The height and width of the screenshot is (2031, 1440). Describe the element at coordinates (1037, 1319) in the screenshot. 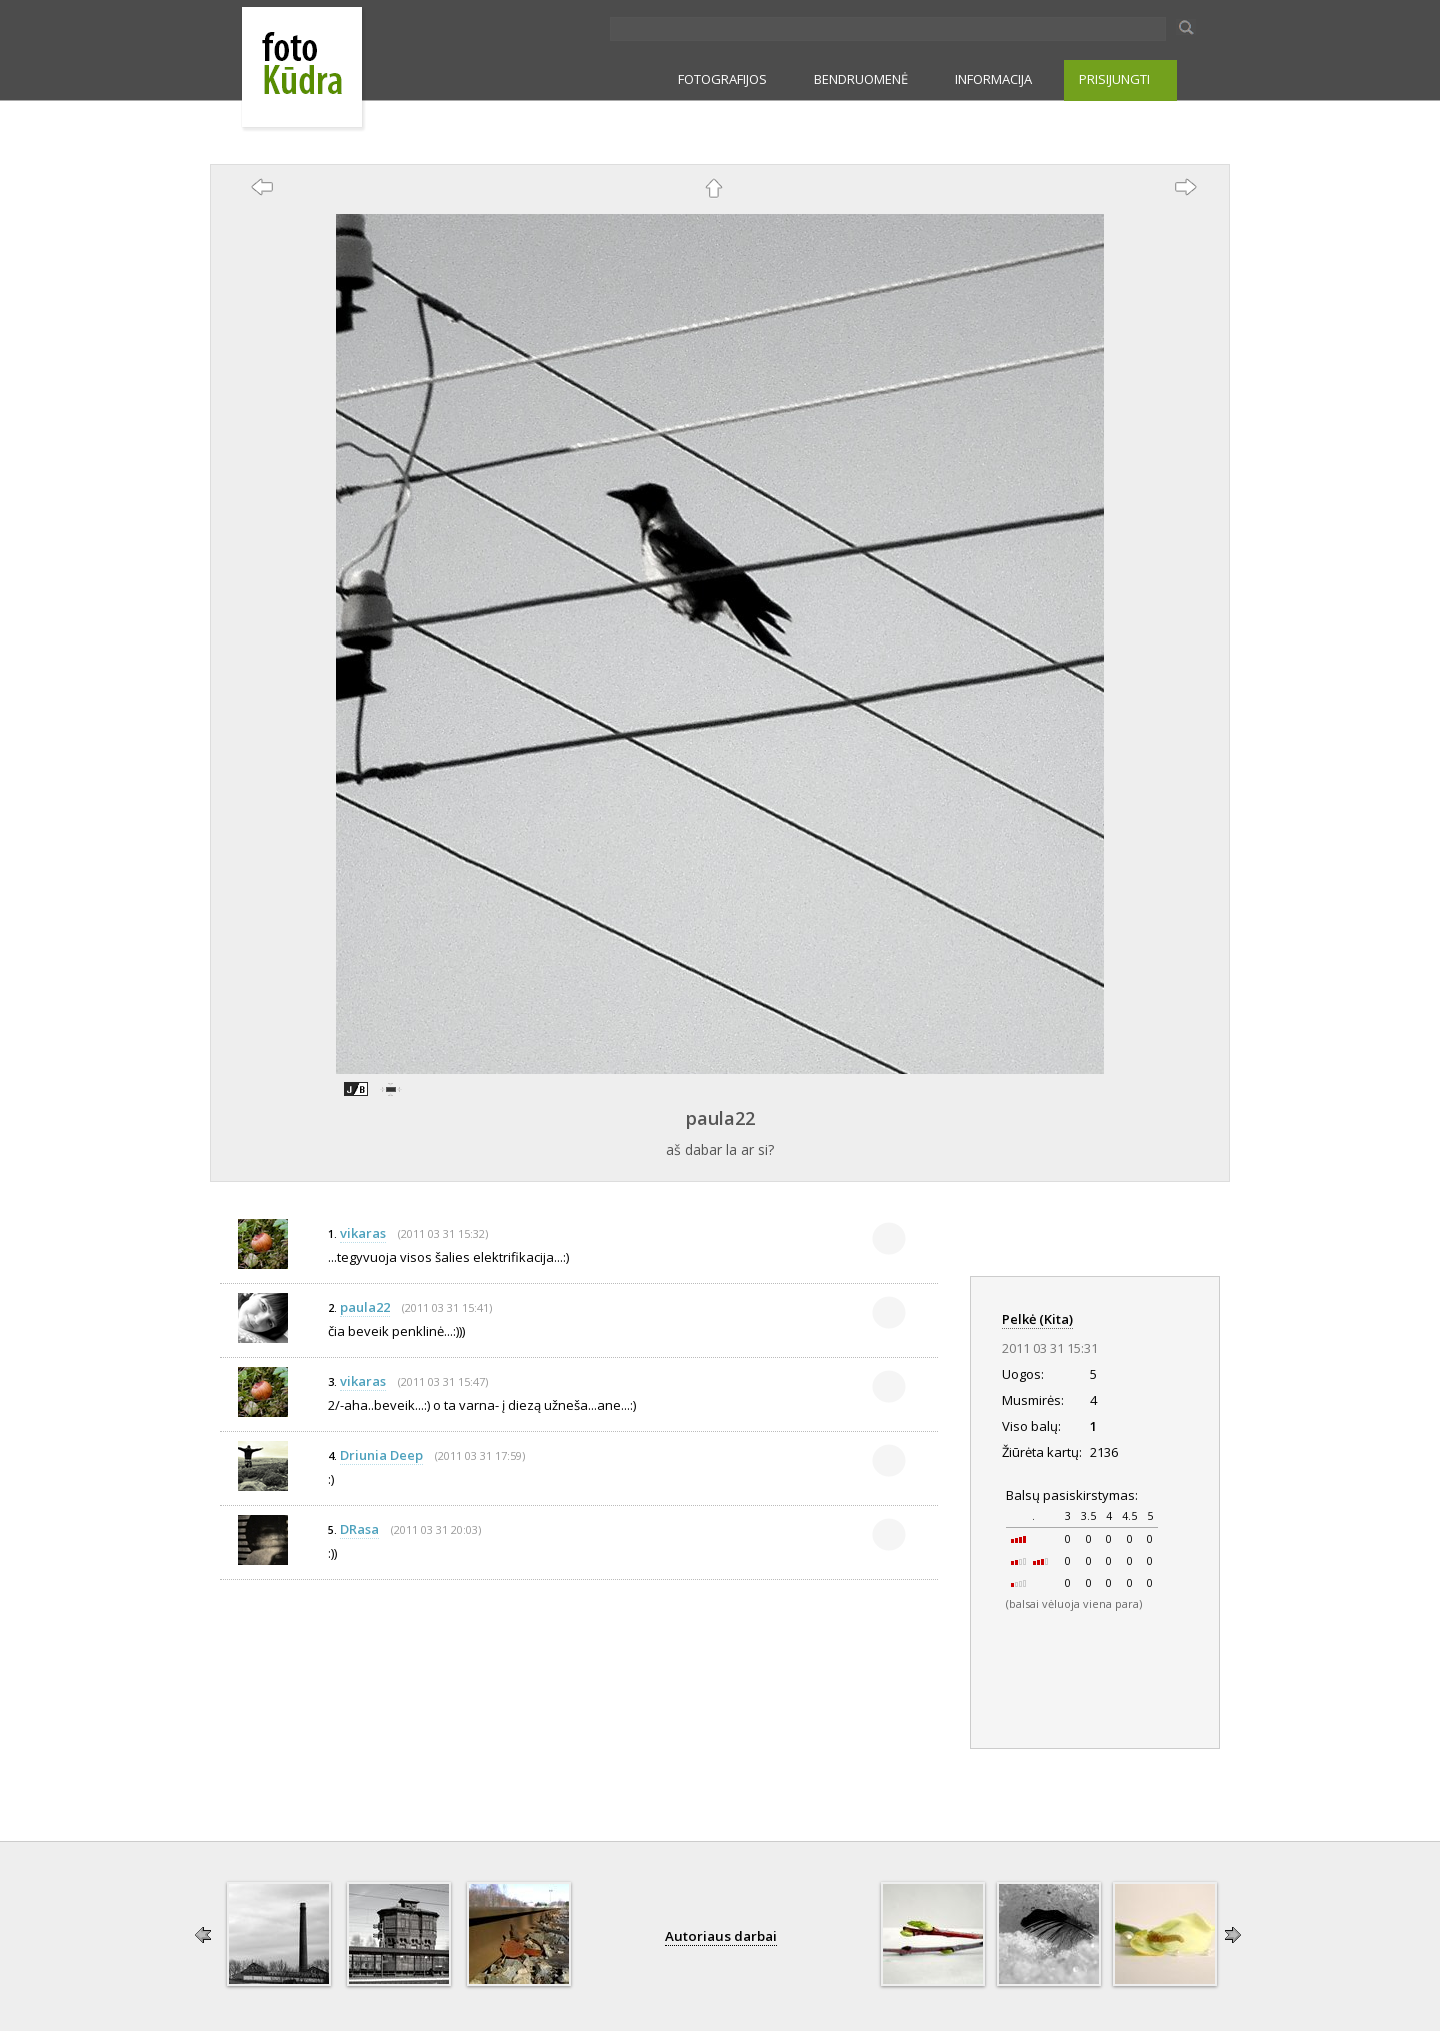

I see `Pelkė (Kita)` at that location.